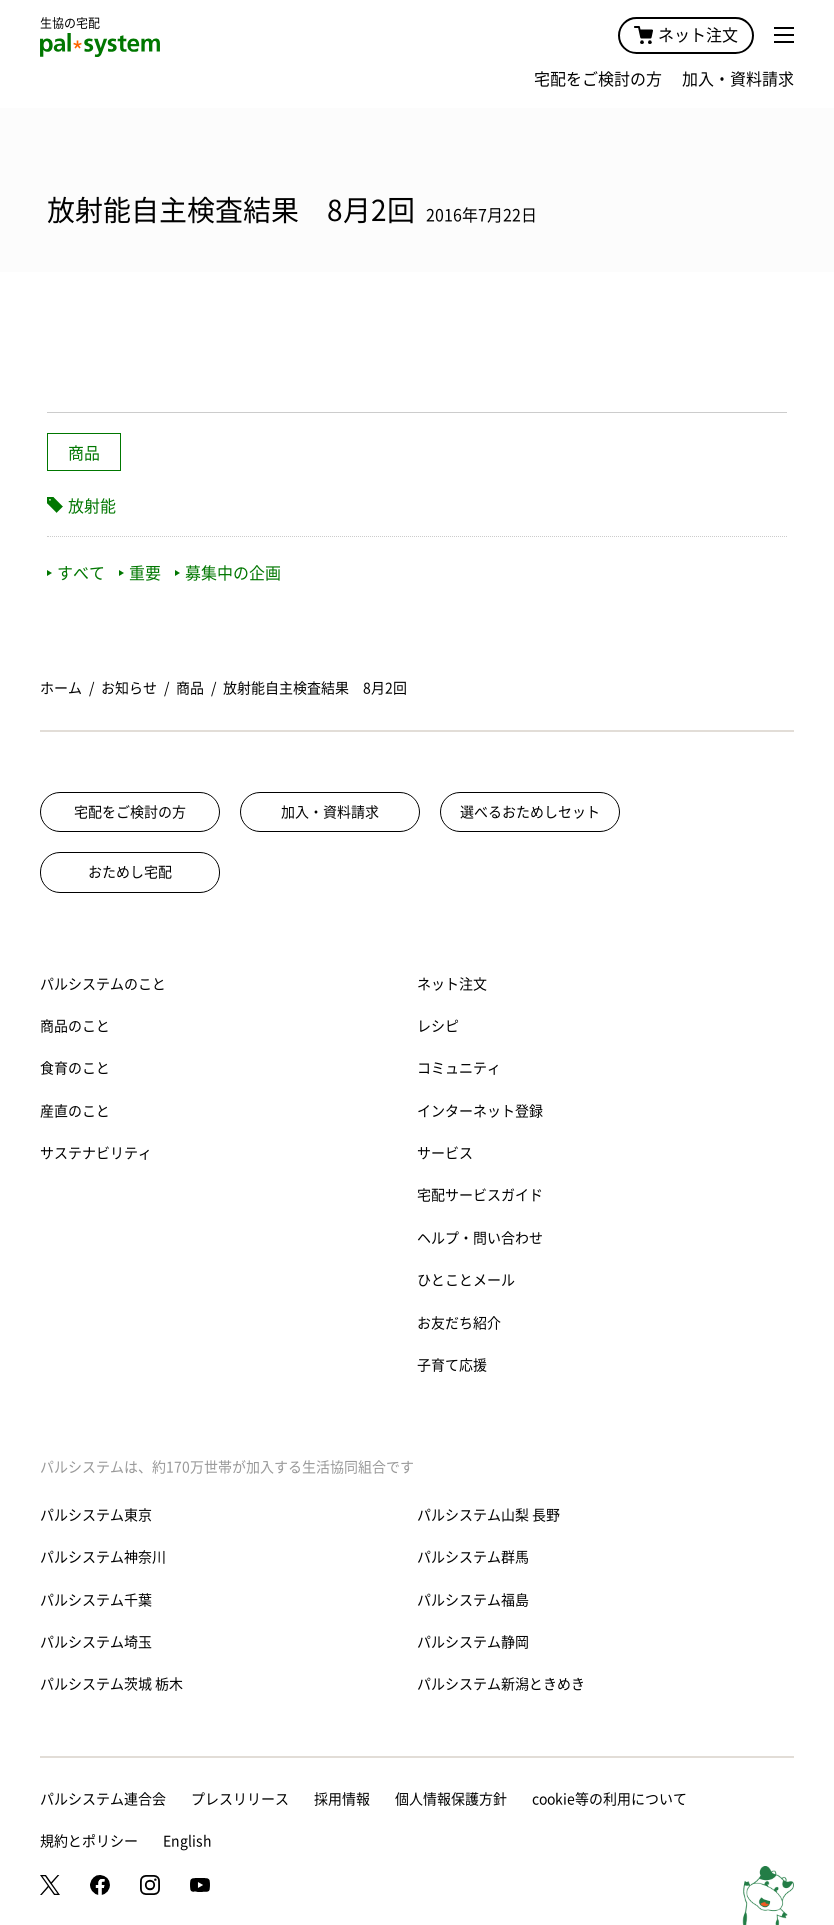 Image resolution: width=834 pixels, height=1925 pixels. Describe the element at coordinates (92, 506) in the screenshot. I see `放射能` at that location.